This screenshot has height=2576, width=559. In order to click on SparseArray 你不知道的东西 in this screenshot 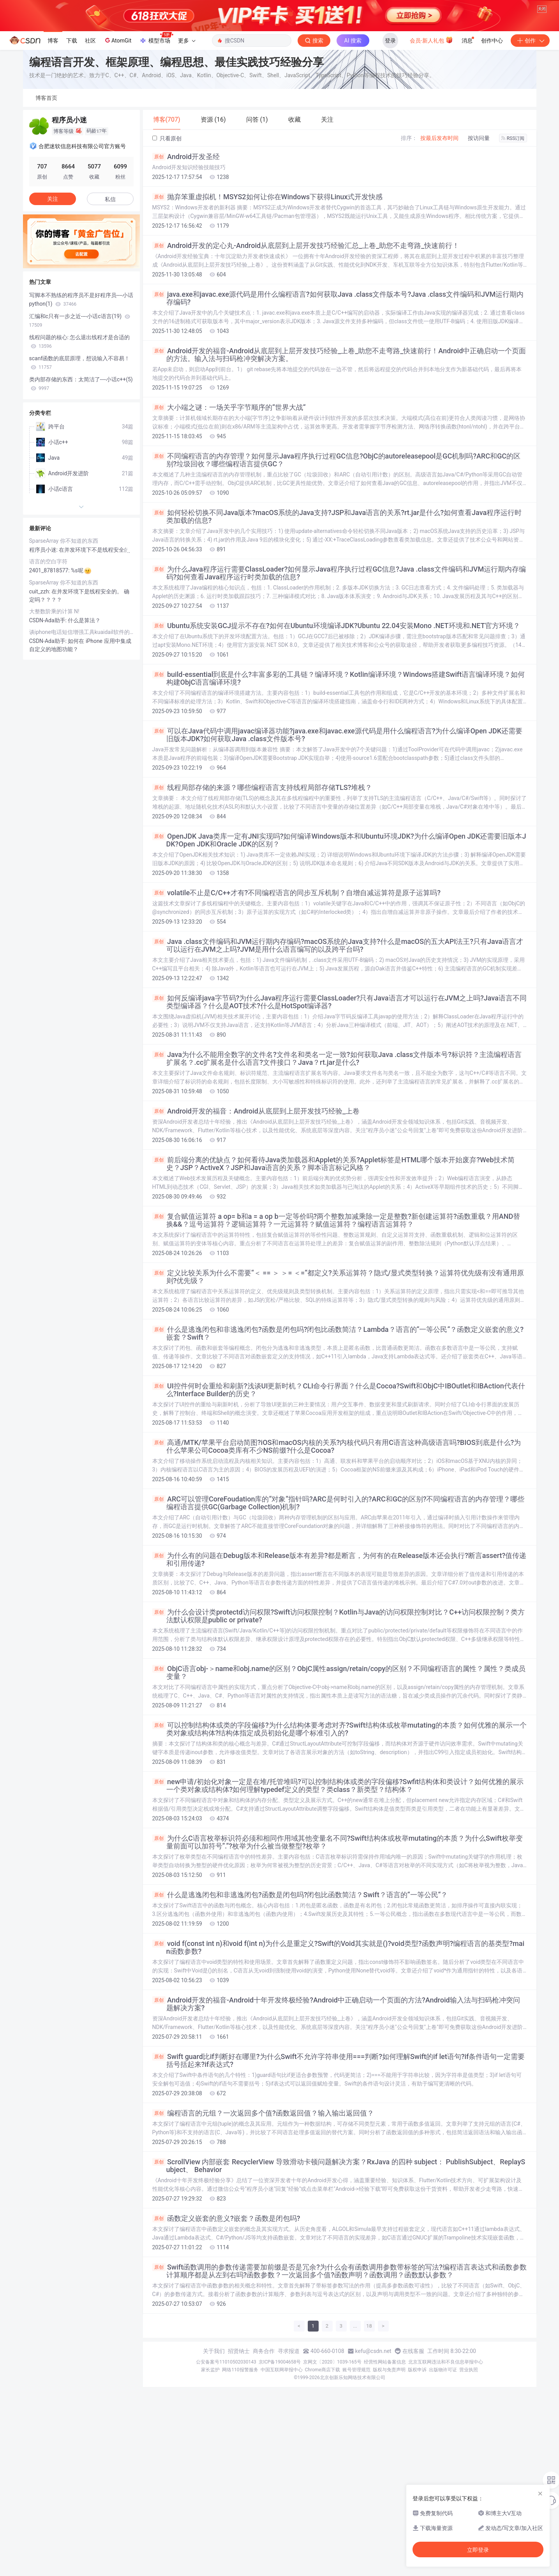, I will do `click(63, 636)`.